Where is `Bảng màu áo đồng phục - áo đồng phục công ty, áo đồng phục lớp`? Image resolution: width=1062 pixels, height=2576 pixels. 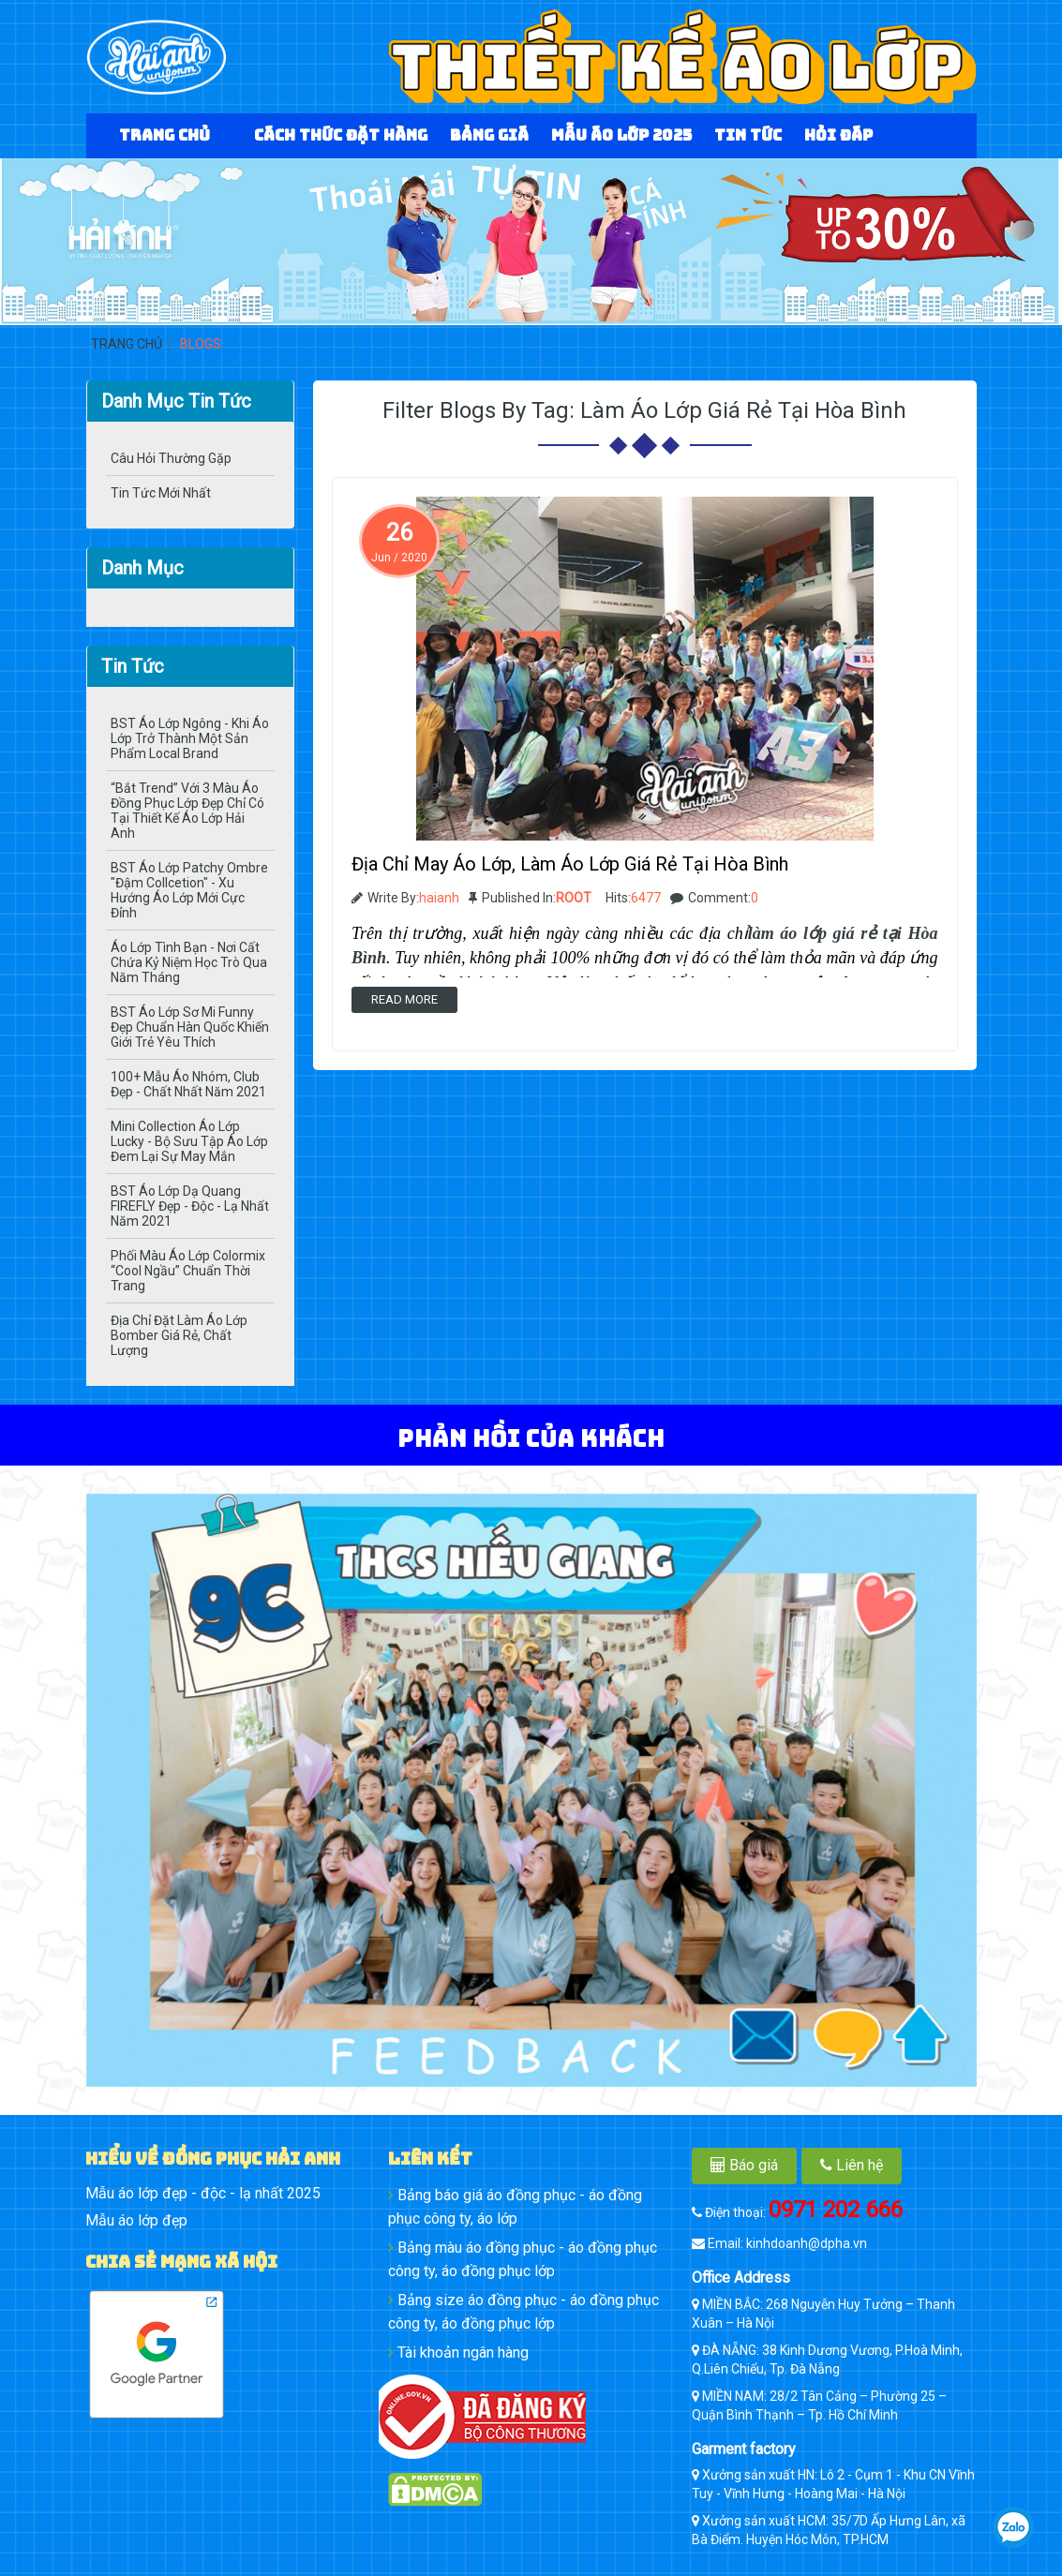 Bảng màu áo đồng phục - áo đồng phục công ty, áo đồng phục lớp is located at coordinates (522, 2259).